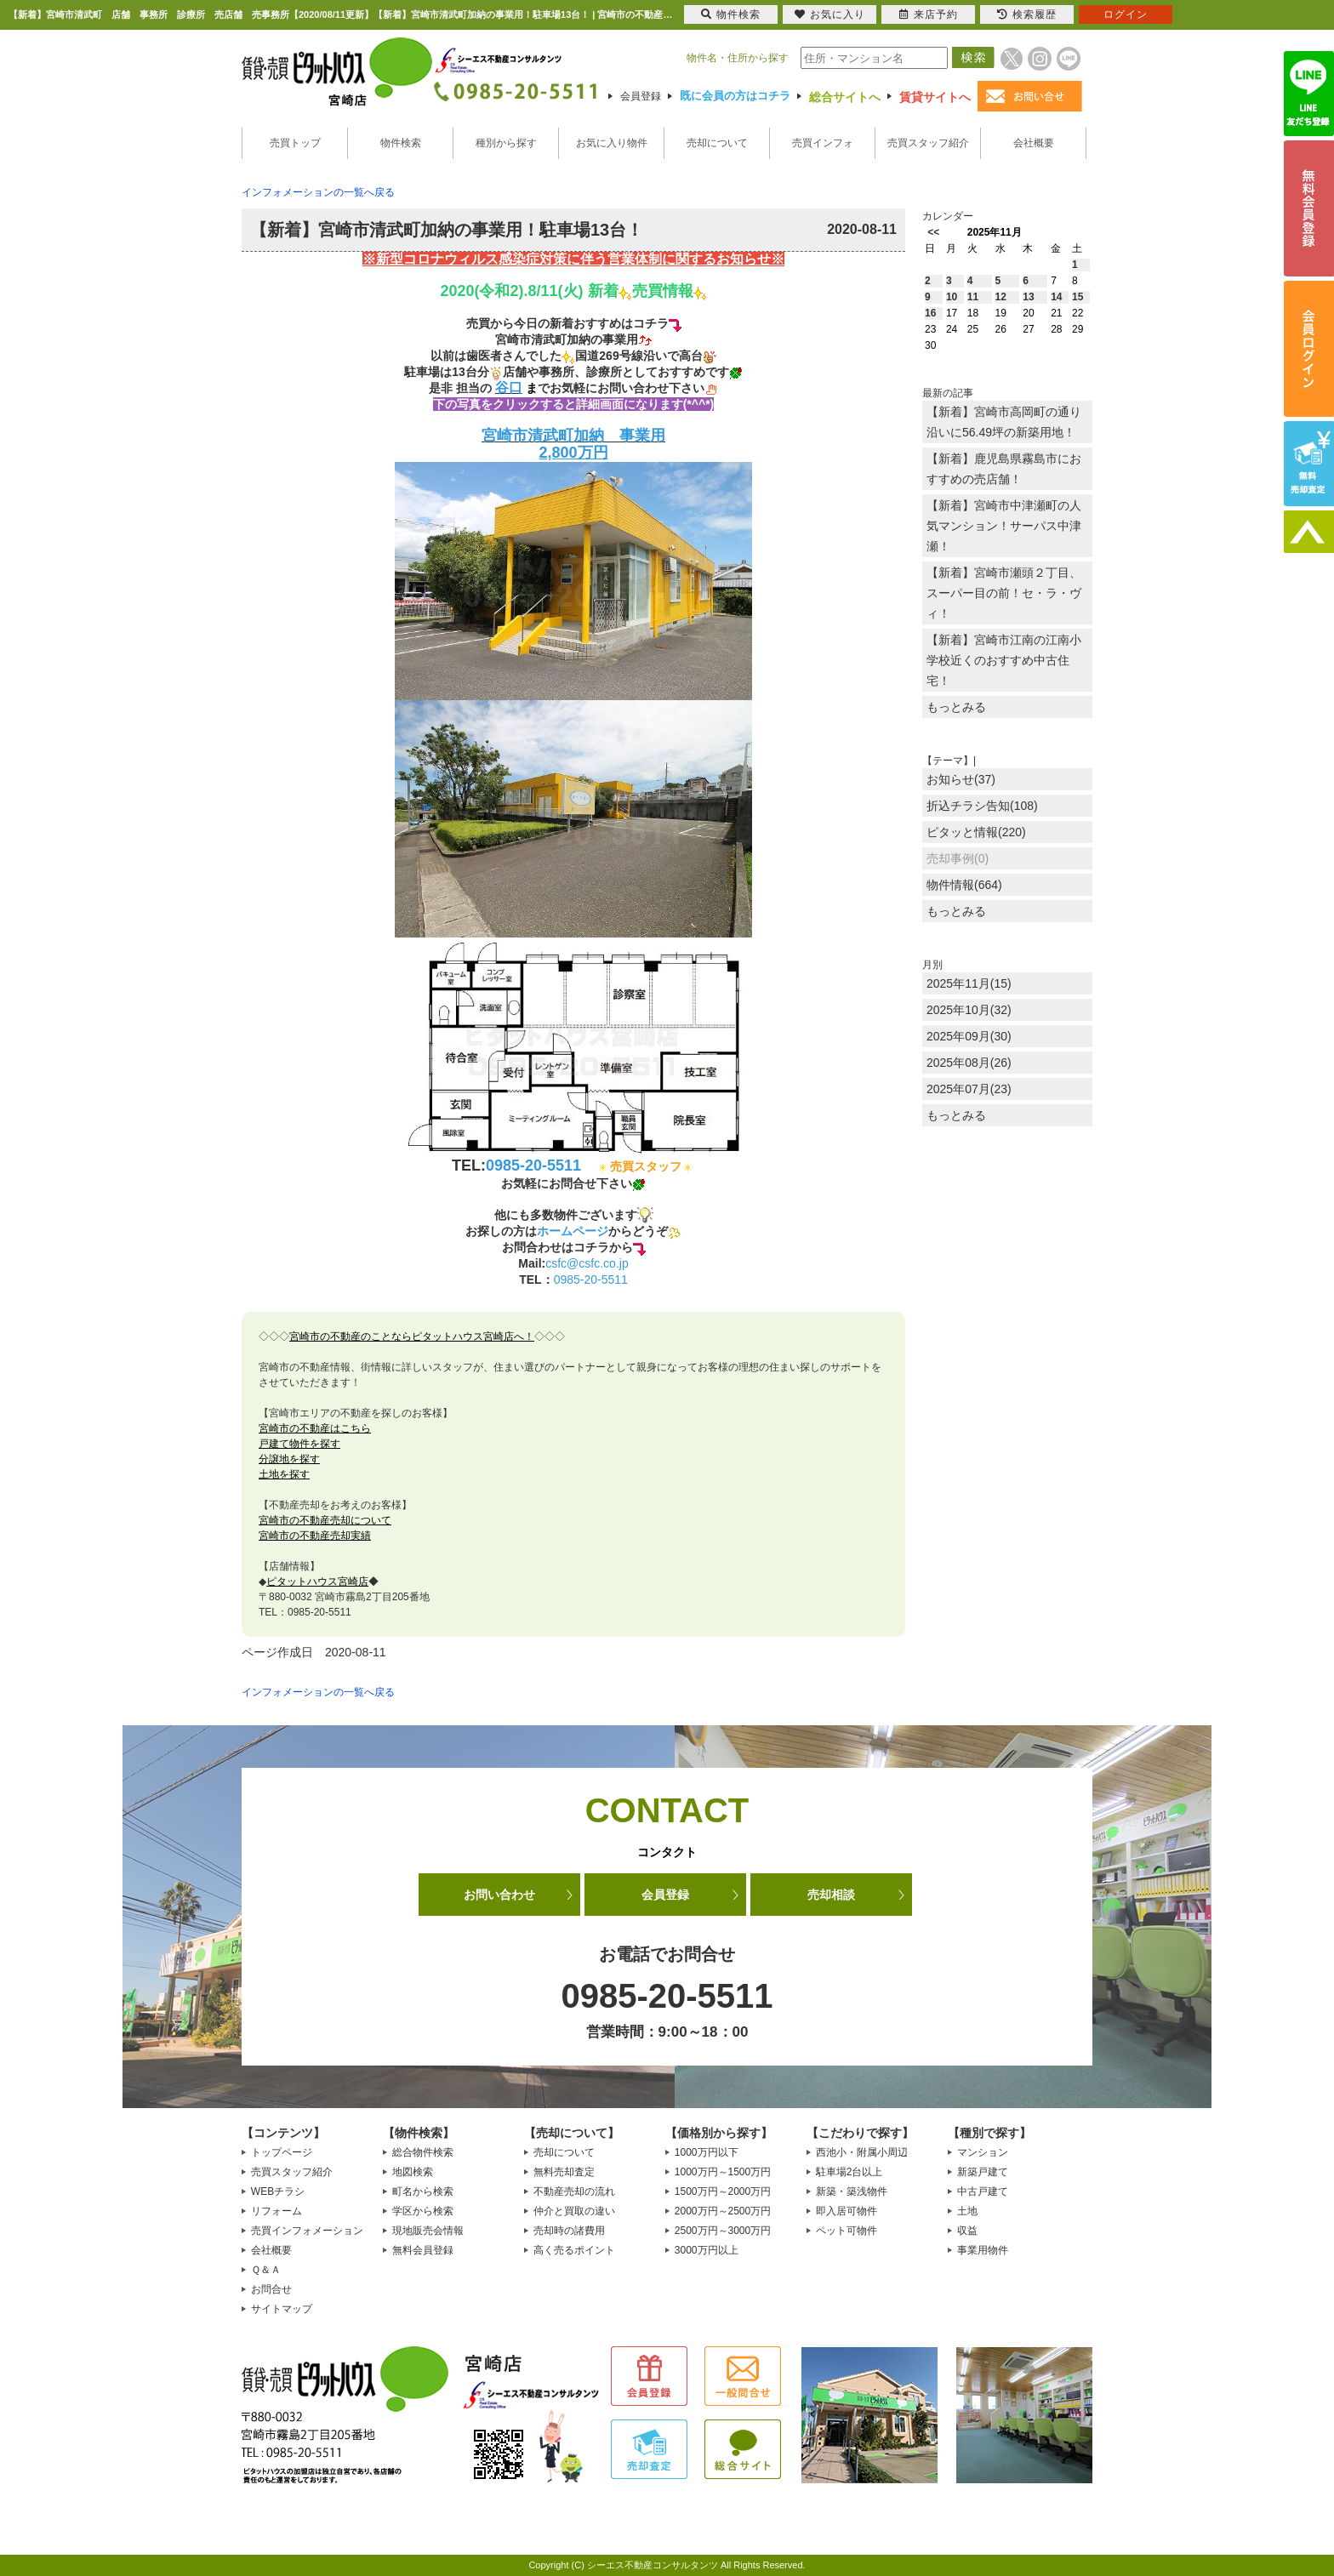 The height and width of the screenshot is (2576, 1334). What do you see at coordinates (1033, 143) in the screenshot?
I see `会社概要` at bounding box center [1033, 143].